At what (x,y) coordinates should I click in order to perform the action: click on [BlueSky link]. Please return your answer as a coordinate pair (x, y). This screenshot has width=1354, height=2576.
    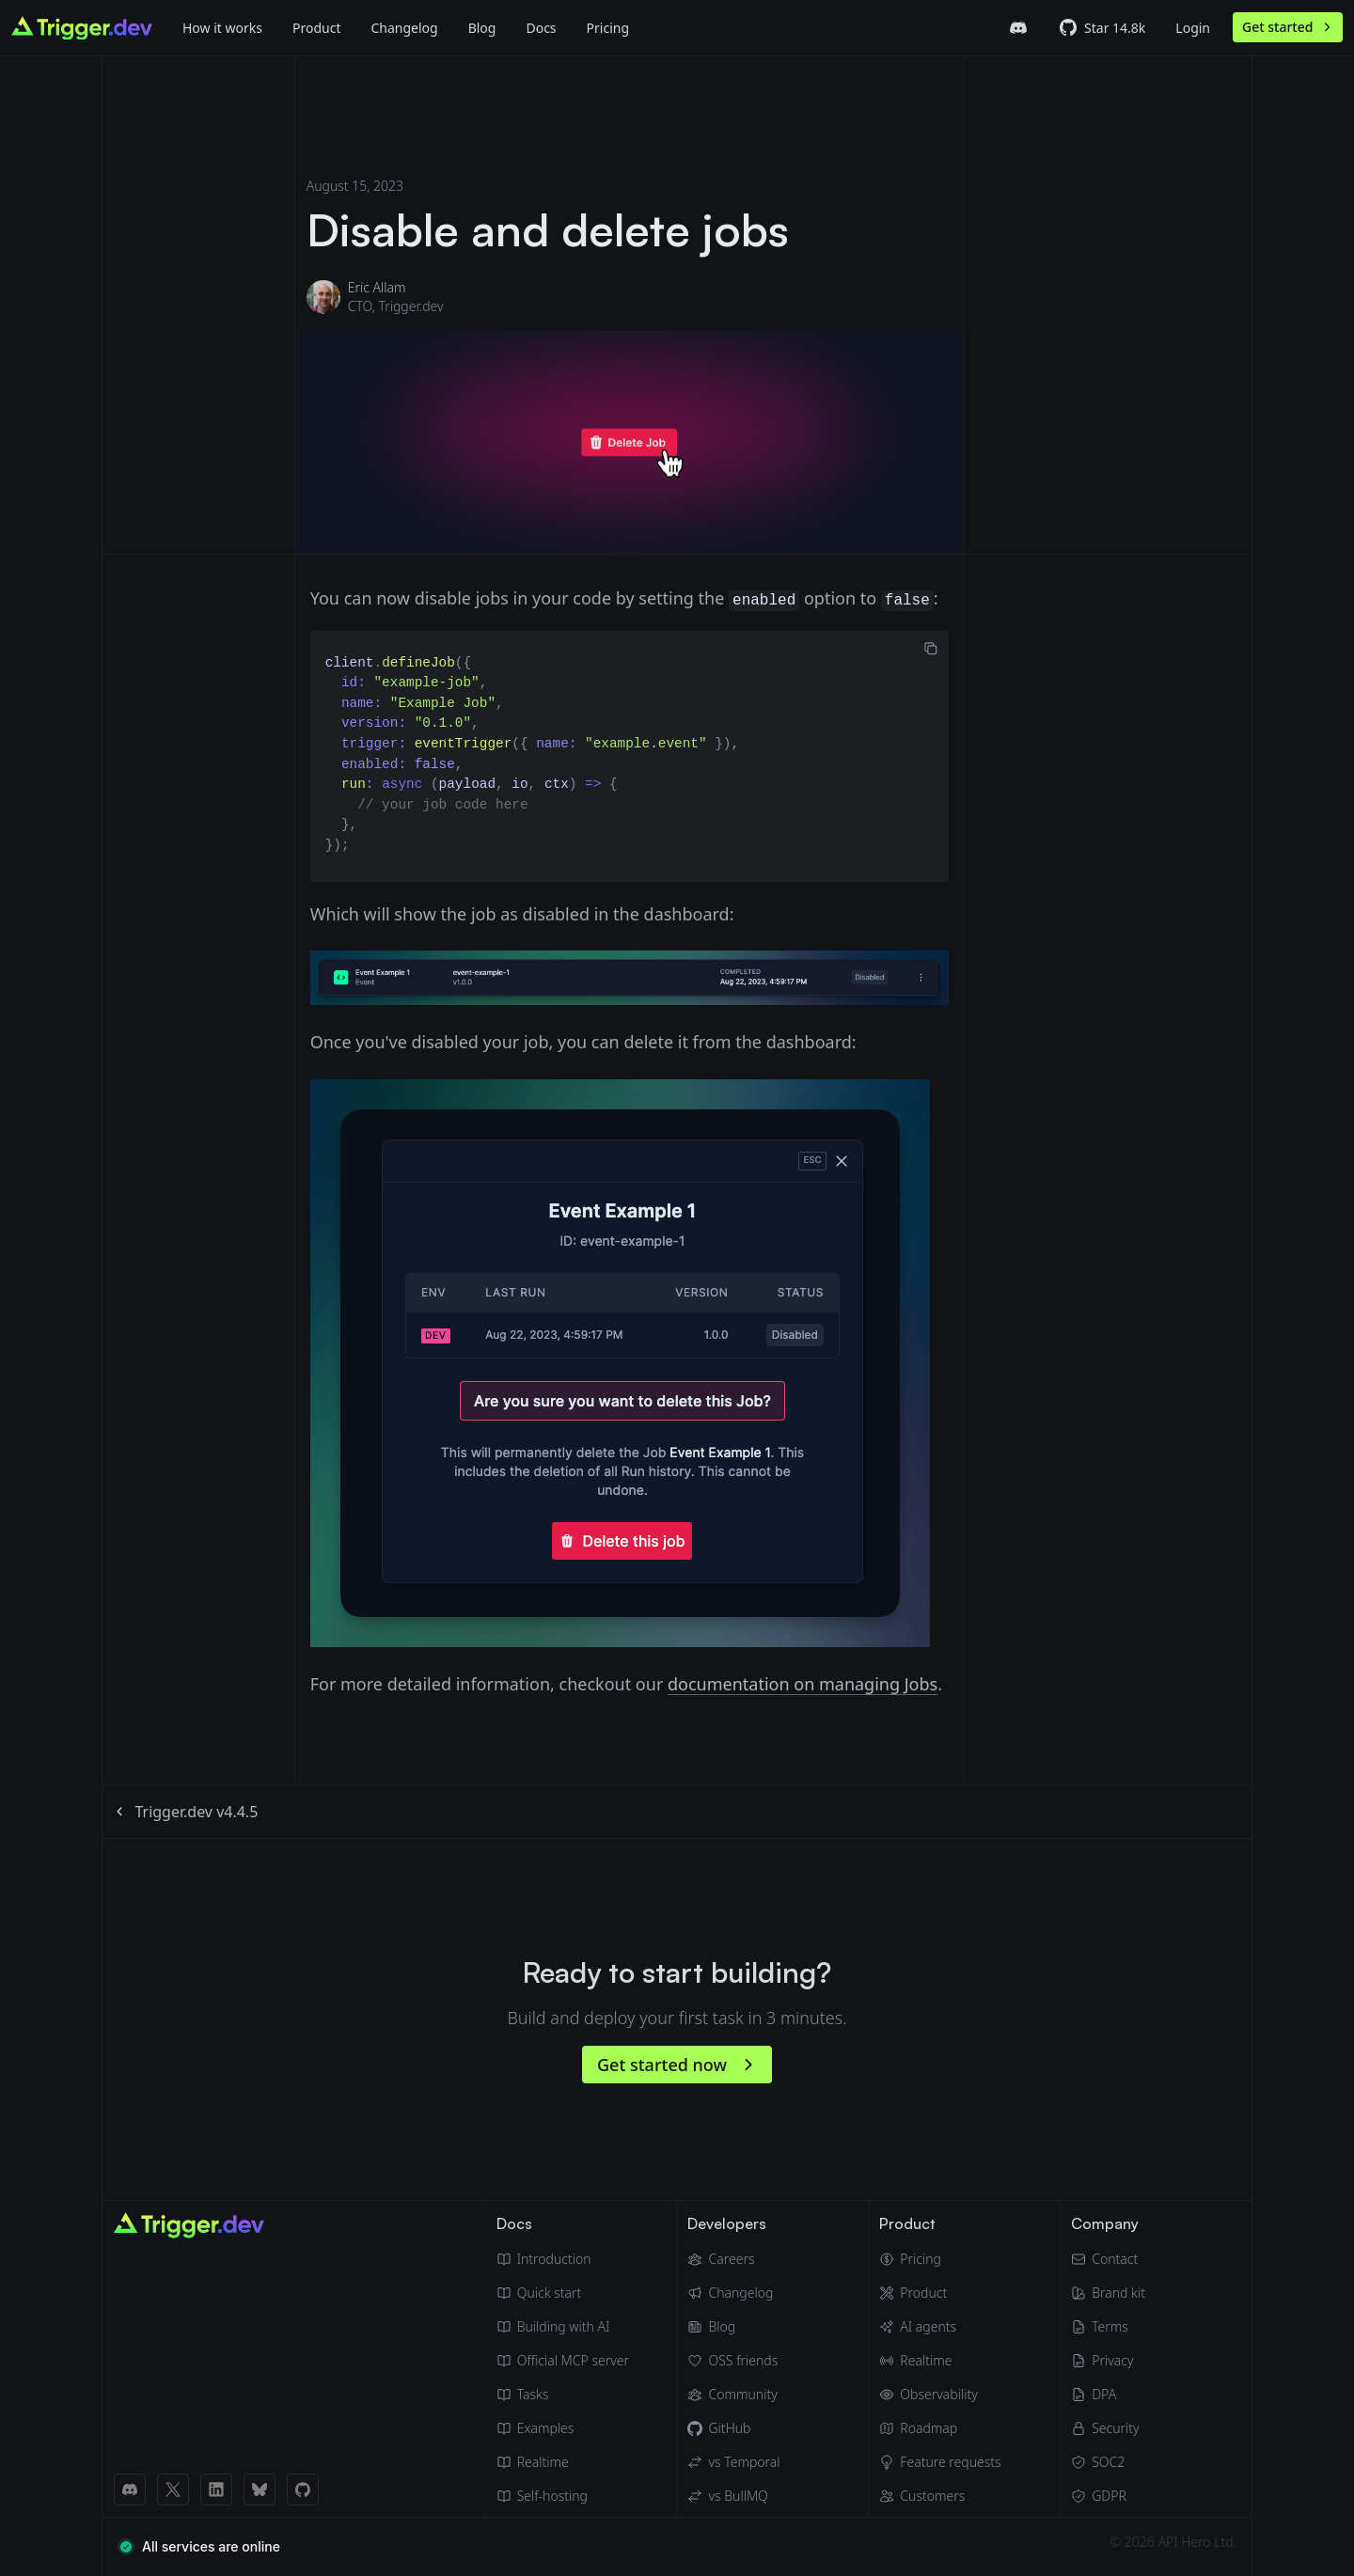
    Looking at the image, I should click on (260, 2489).